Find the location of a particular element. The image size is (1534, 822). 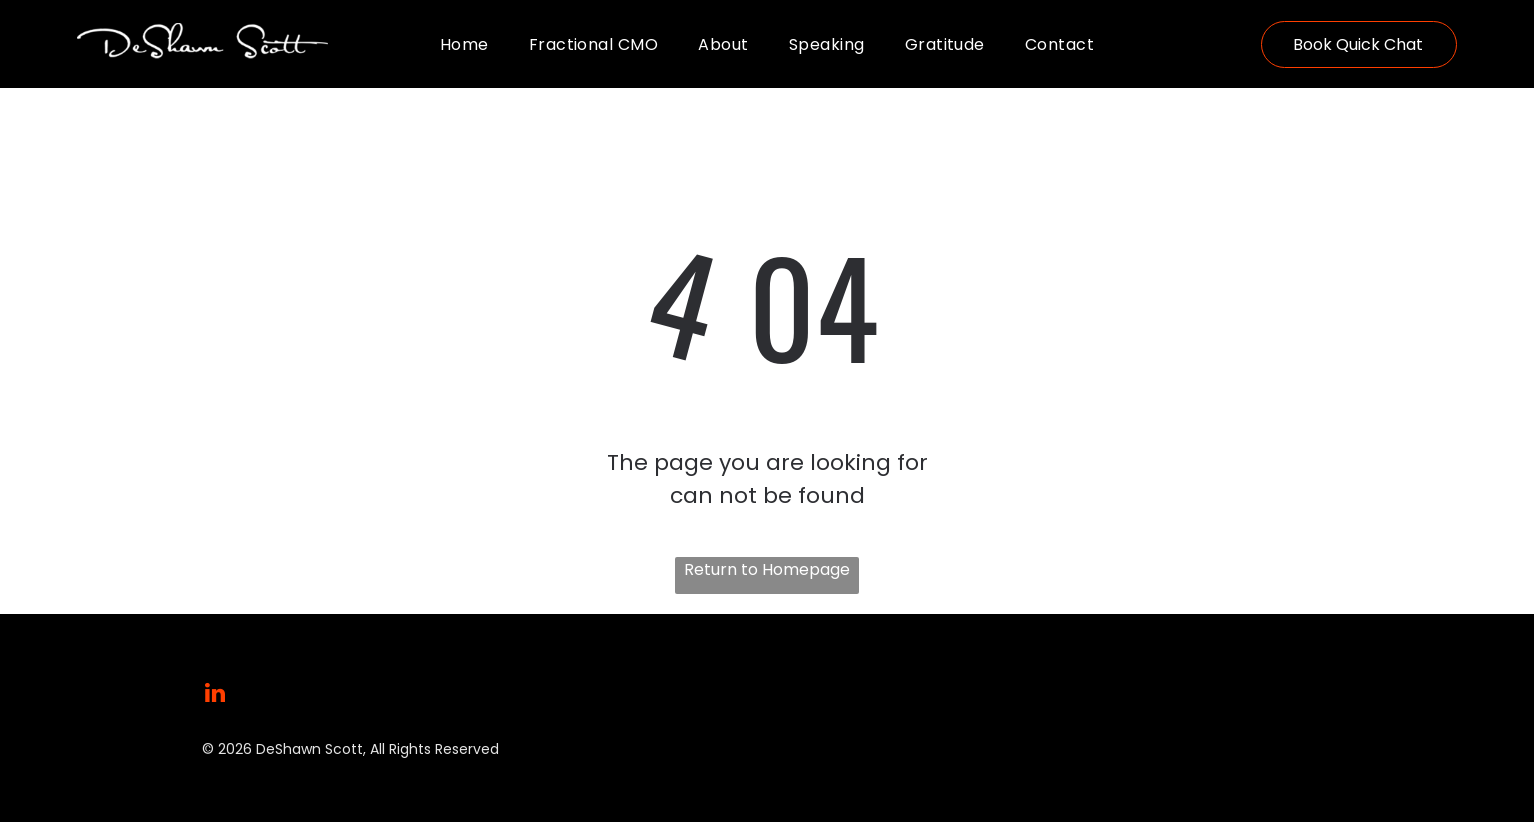

Return to Homepage is located at coordinates (767, 569).